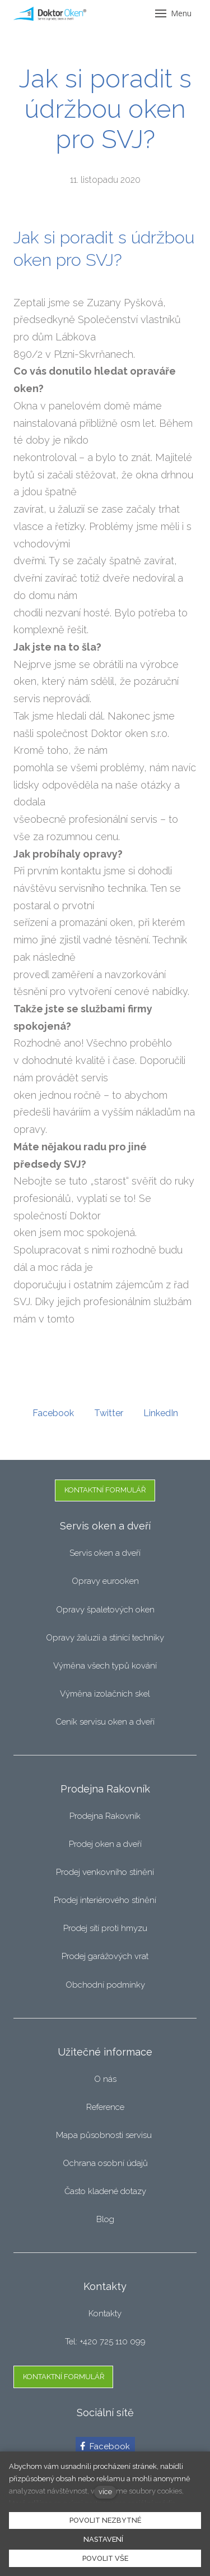 Image resolution: width=210 pixels, height=2576 pixels. Describe the element at coordinates (105, 2135) in the screenshot. I see `Mapa působnosti servisu` at that location.